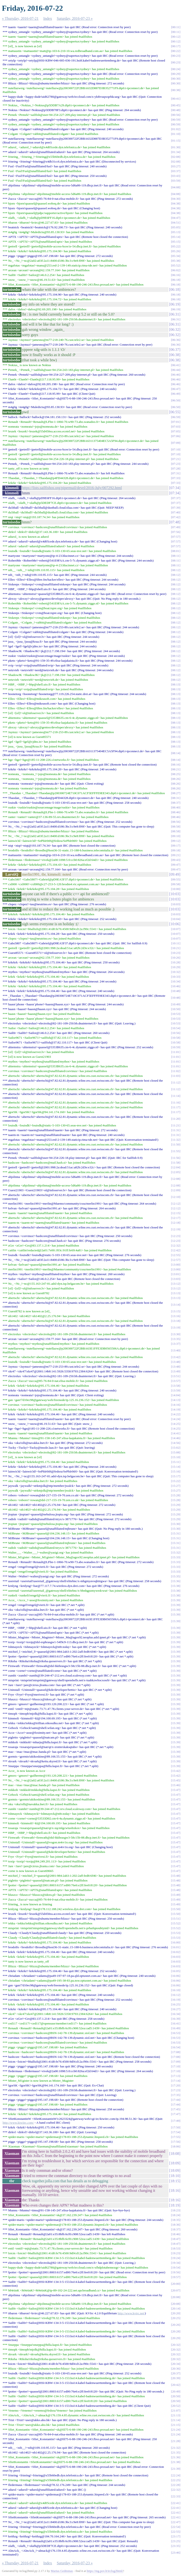 The height and width of the screenshot is (2576, 183). What do you see at coordinates (175, 1875) in the screenshot?
I see `15:48` at bounding box center [175, 1875].